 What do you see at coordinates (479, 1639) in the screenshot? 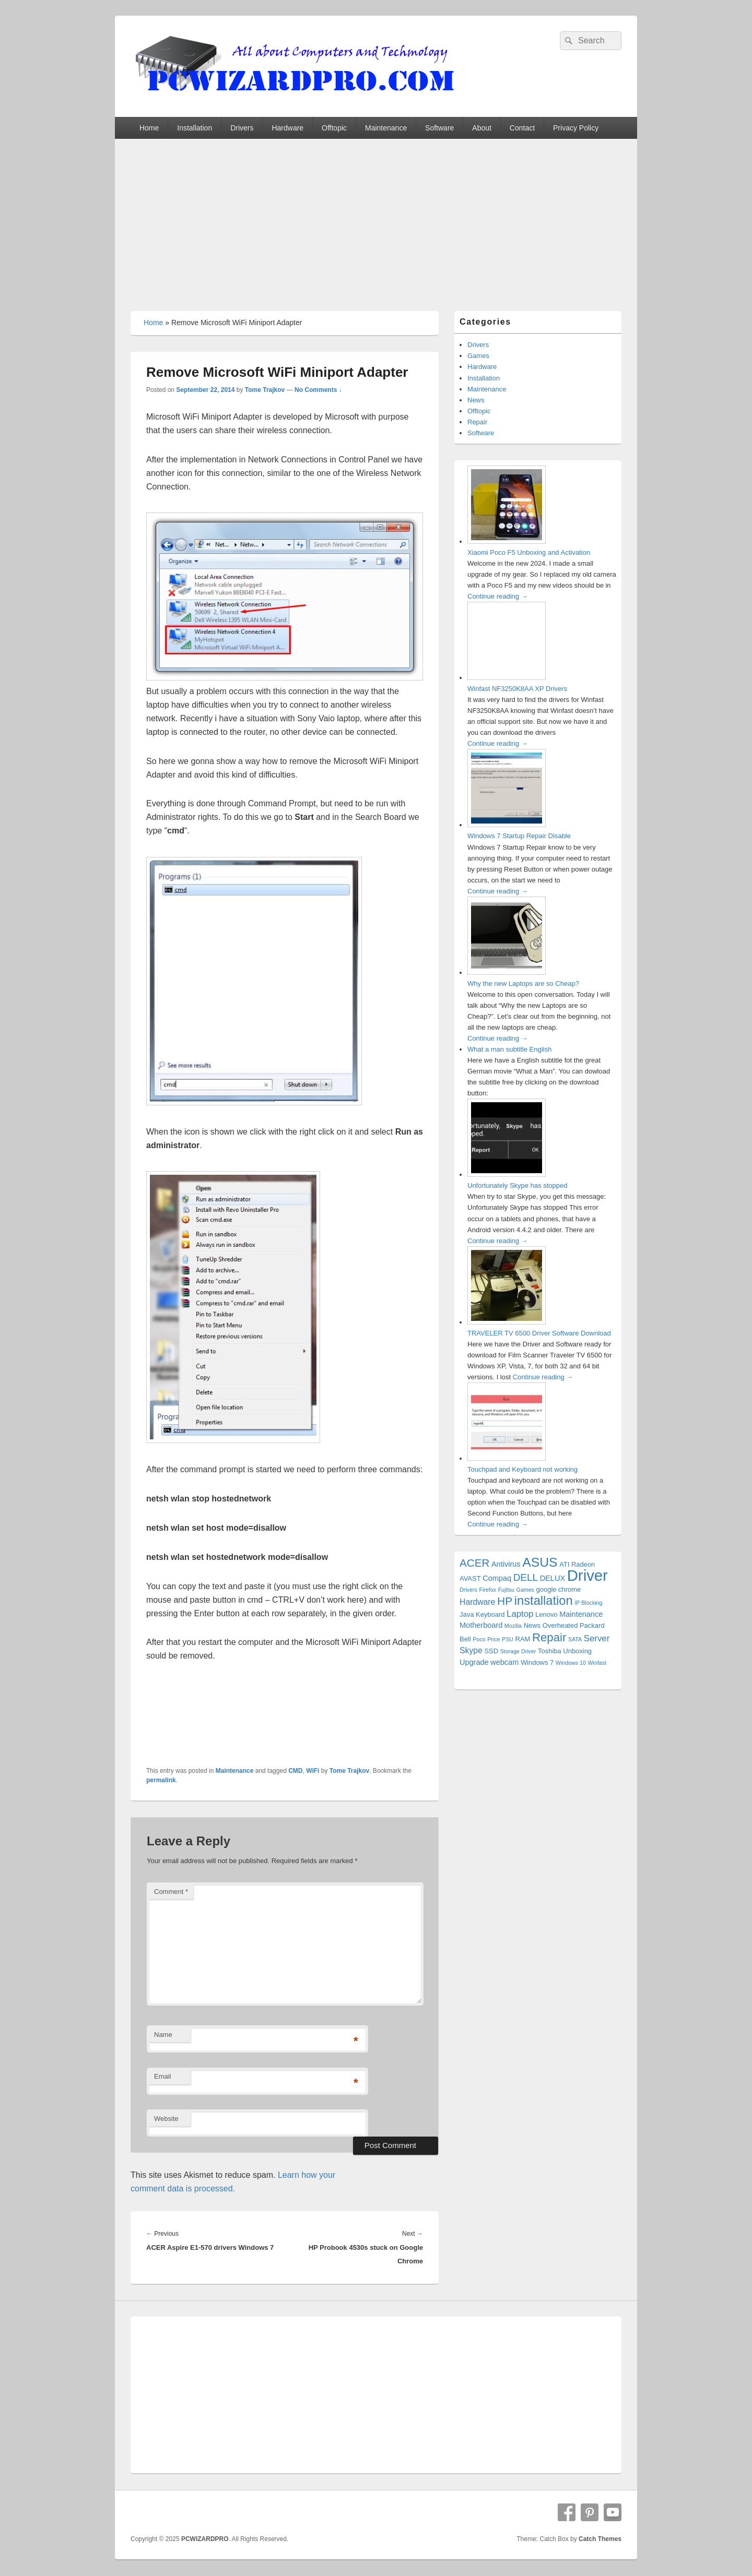
I see `Poco [Poco (1 item)]` at bounding box center [479, 1639].